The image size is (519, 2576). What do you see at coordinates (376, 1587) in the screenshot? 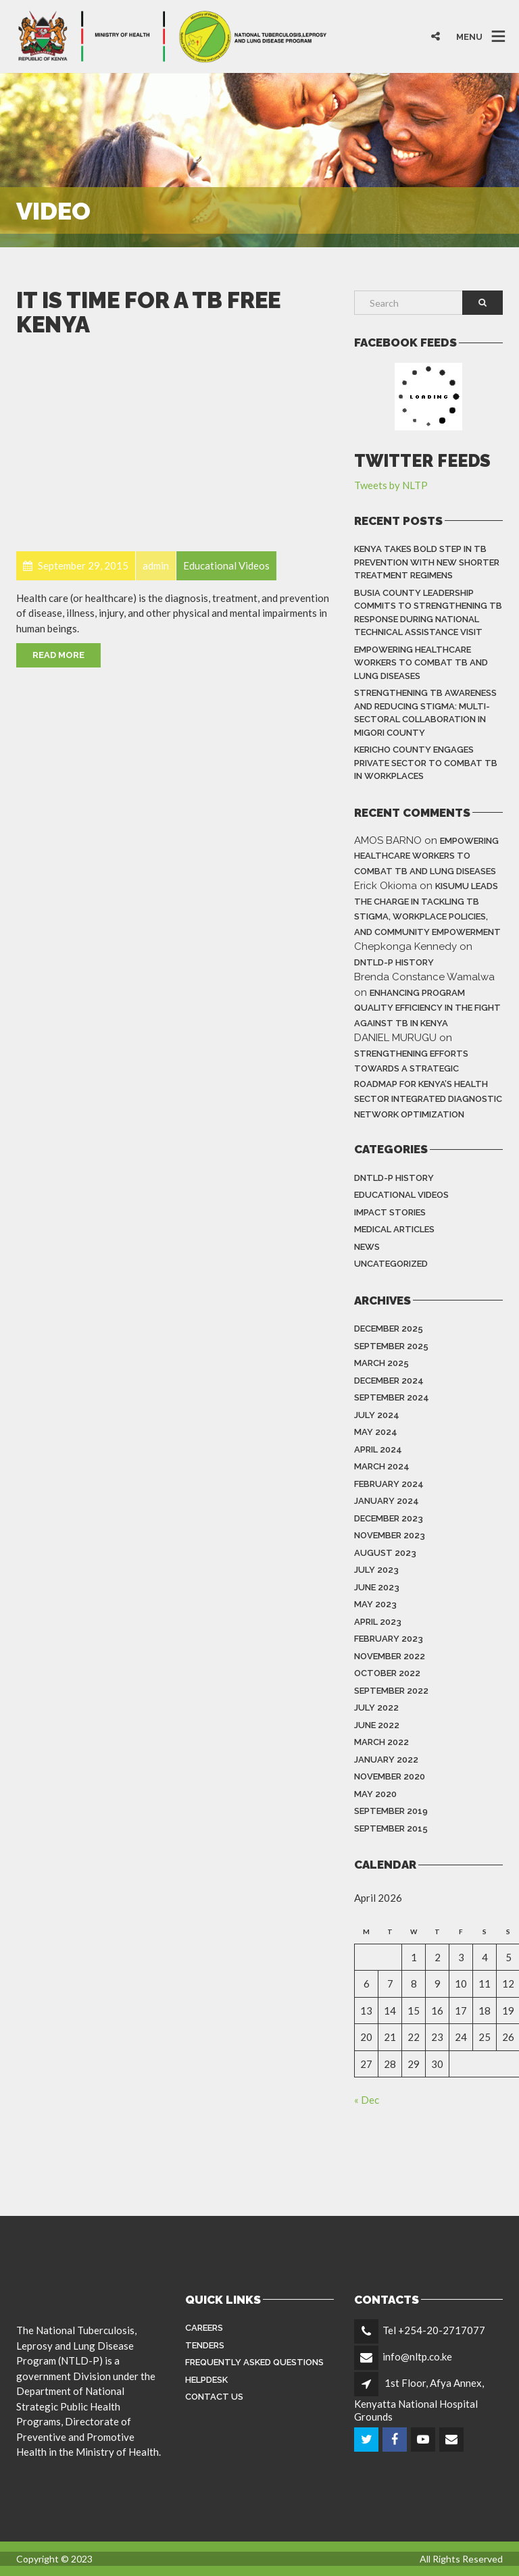
I see `June 2023` at bounding box center [376, 1587].